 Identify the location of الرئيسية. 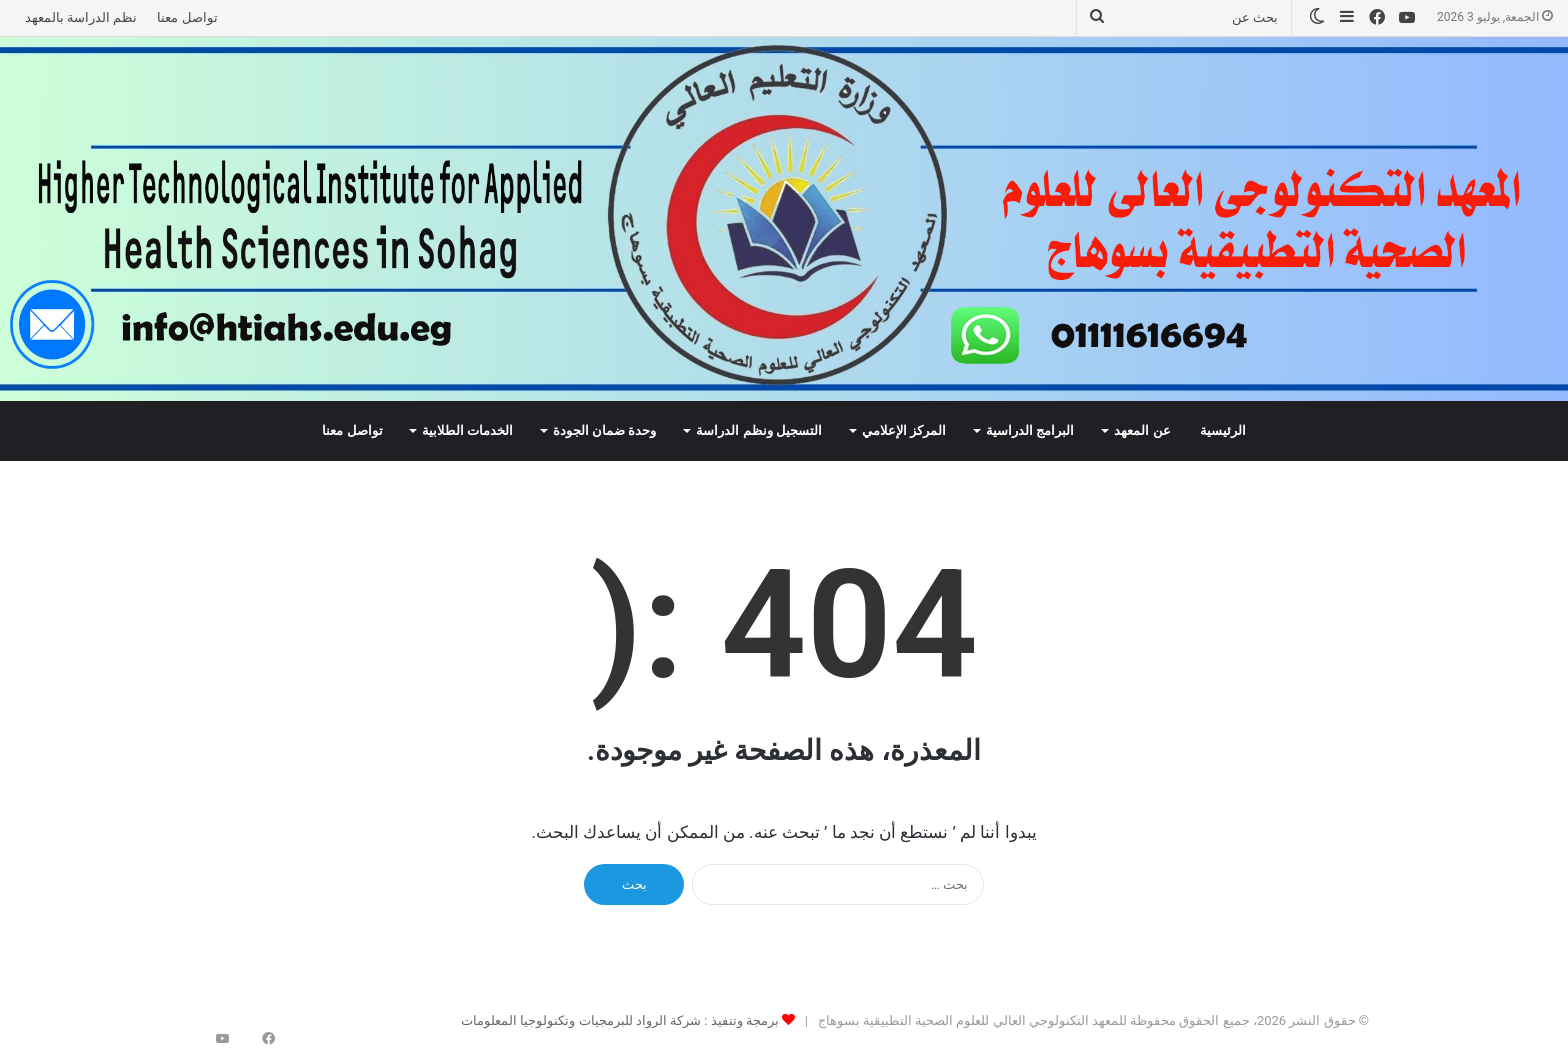
(1223, 430).